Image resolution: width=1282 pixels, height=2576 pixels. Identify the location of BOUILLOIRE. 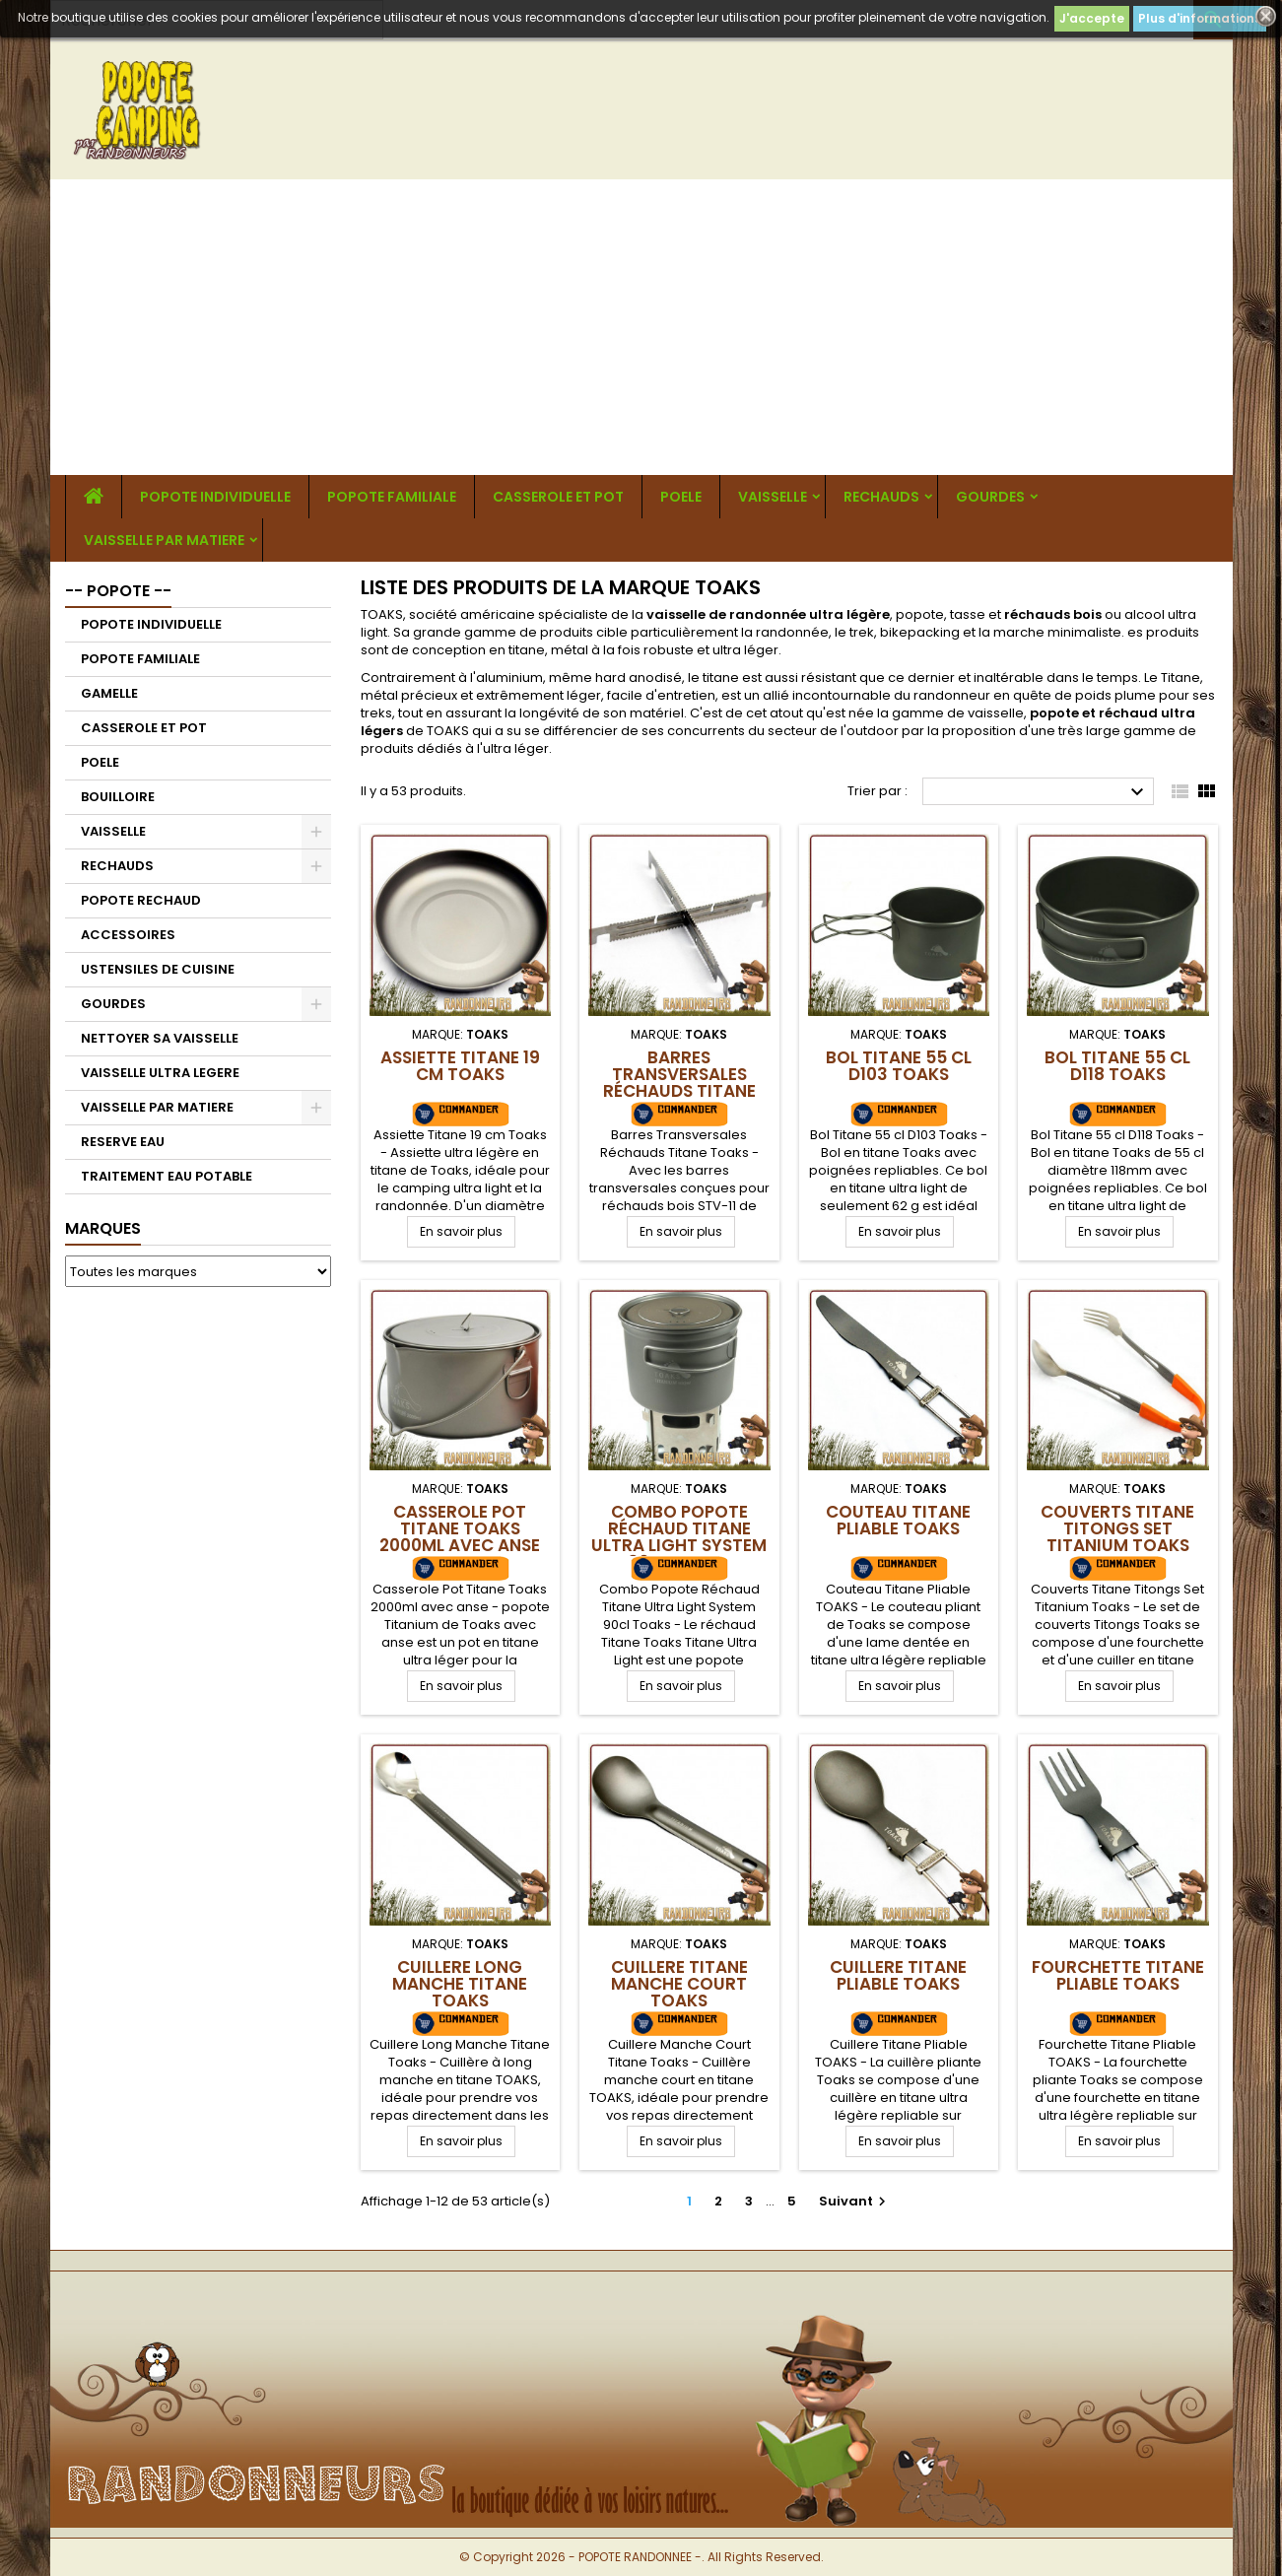
(118, 796).